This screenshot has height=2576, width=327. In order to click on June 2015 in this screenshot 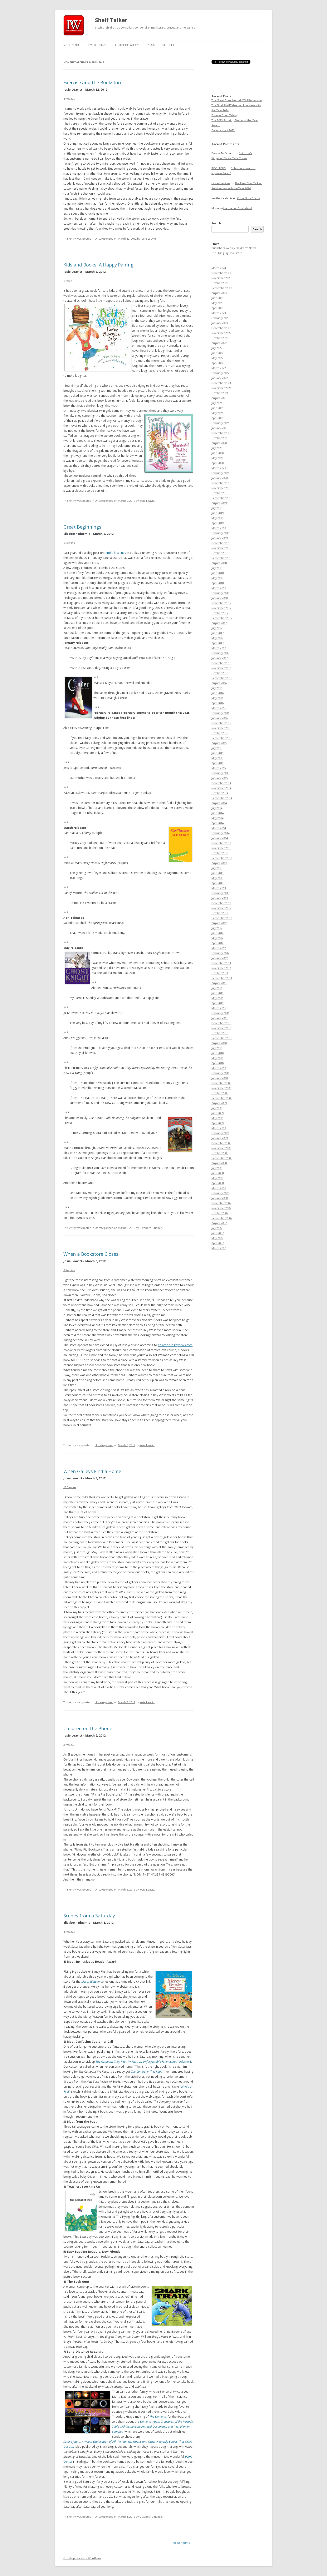, I will do `click(217, 753)`.